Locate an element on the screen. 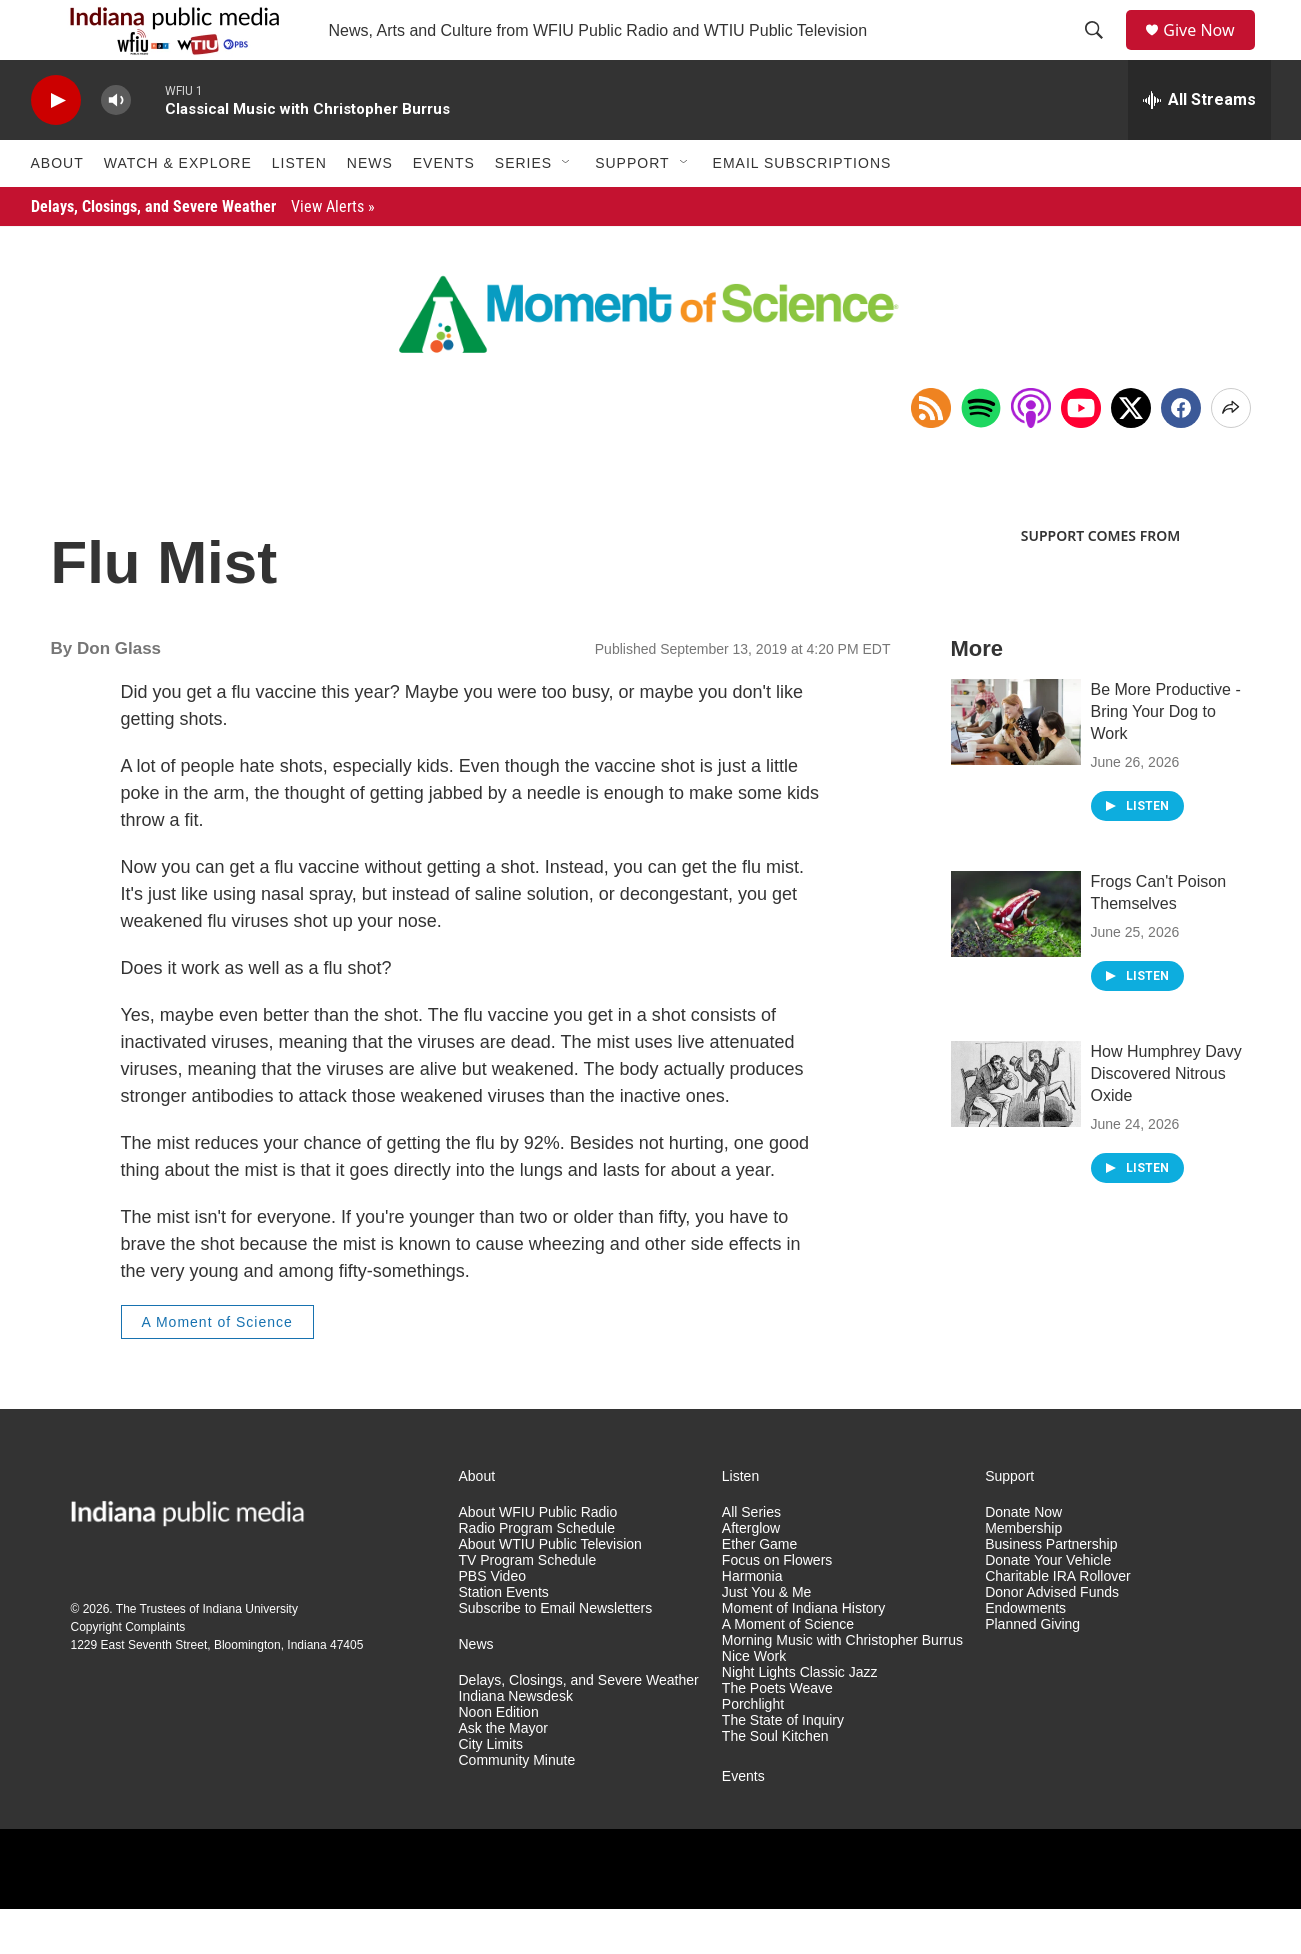 The width and height of the screenshot is (1301, 1954). Porchlight is located at coordinates (753, 1749).